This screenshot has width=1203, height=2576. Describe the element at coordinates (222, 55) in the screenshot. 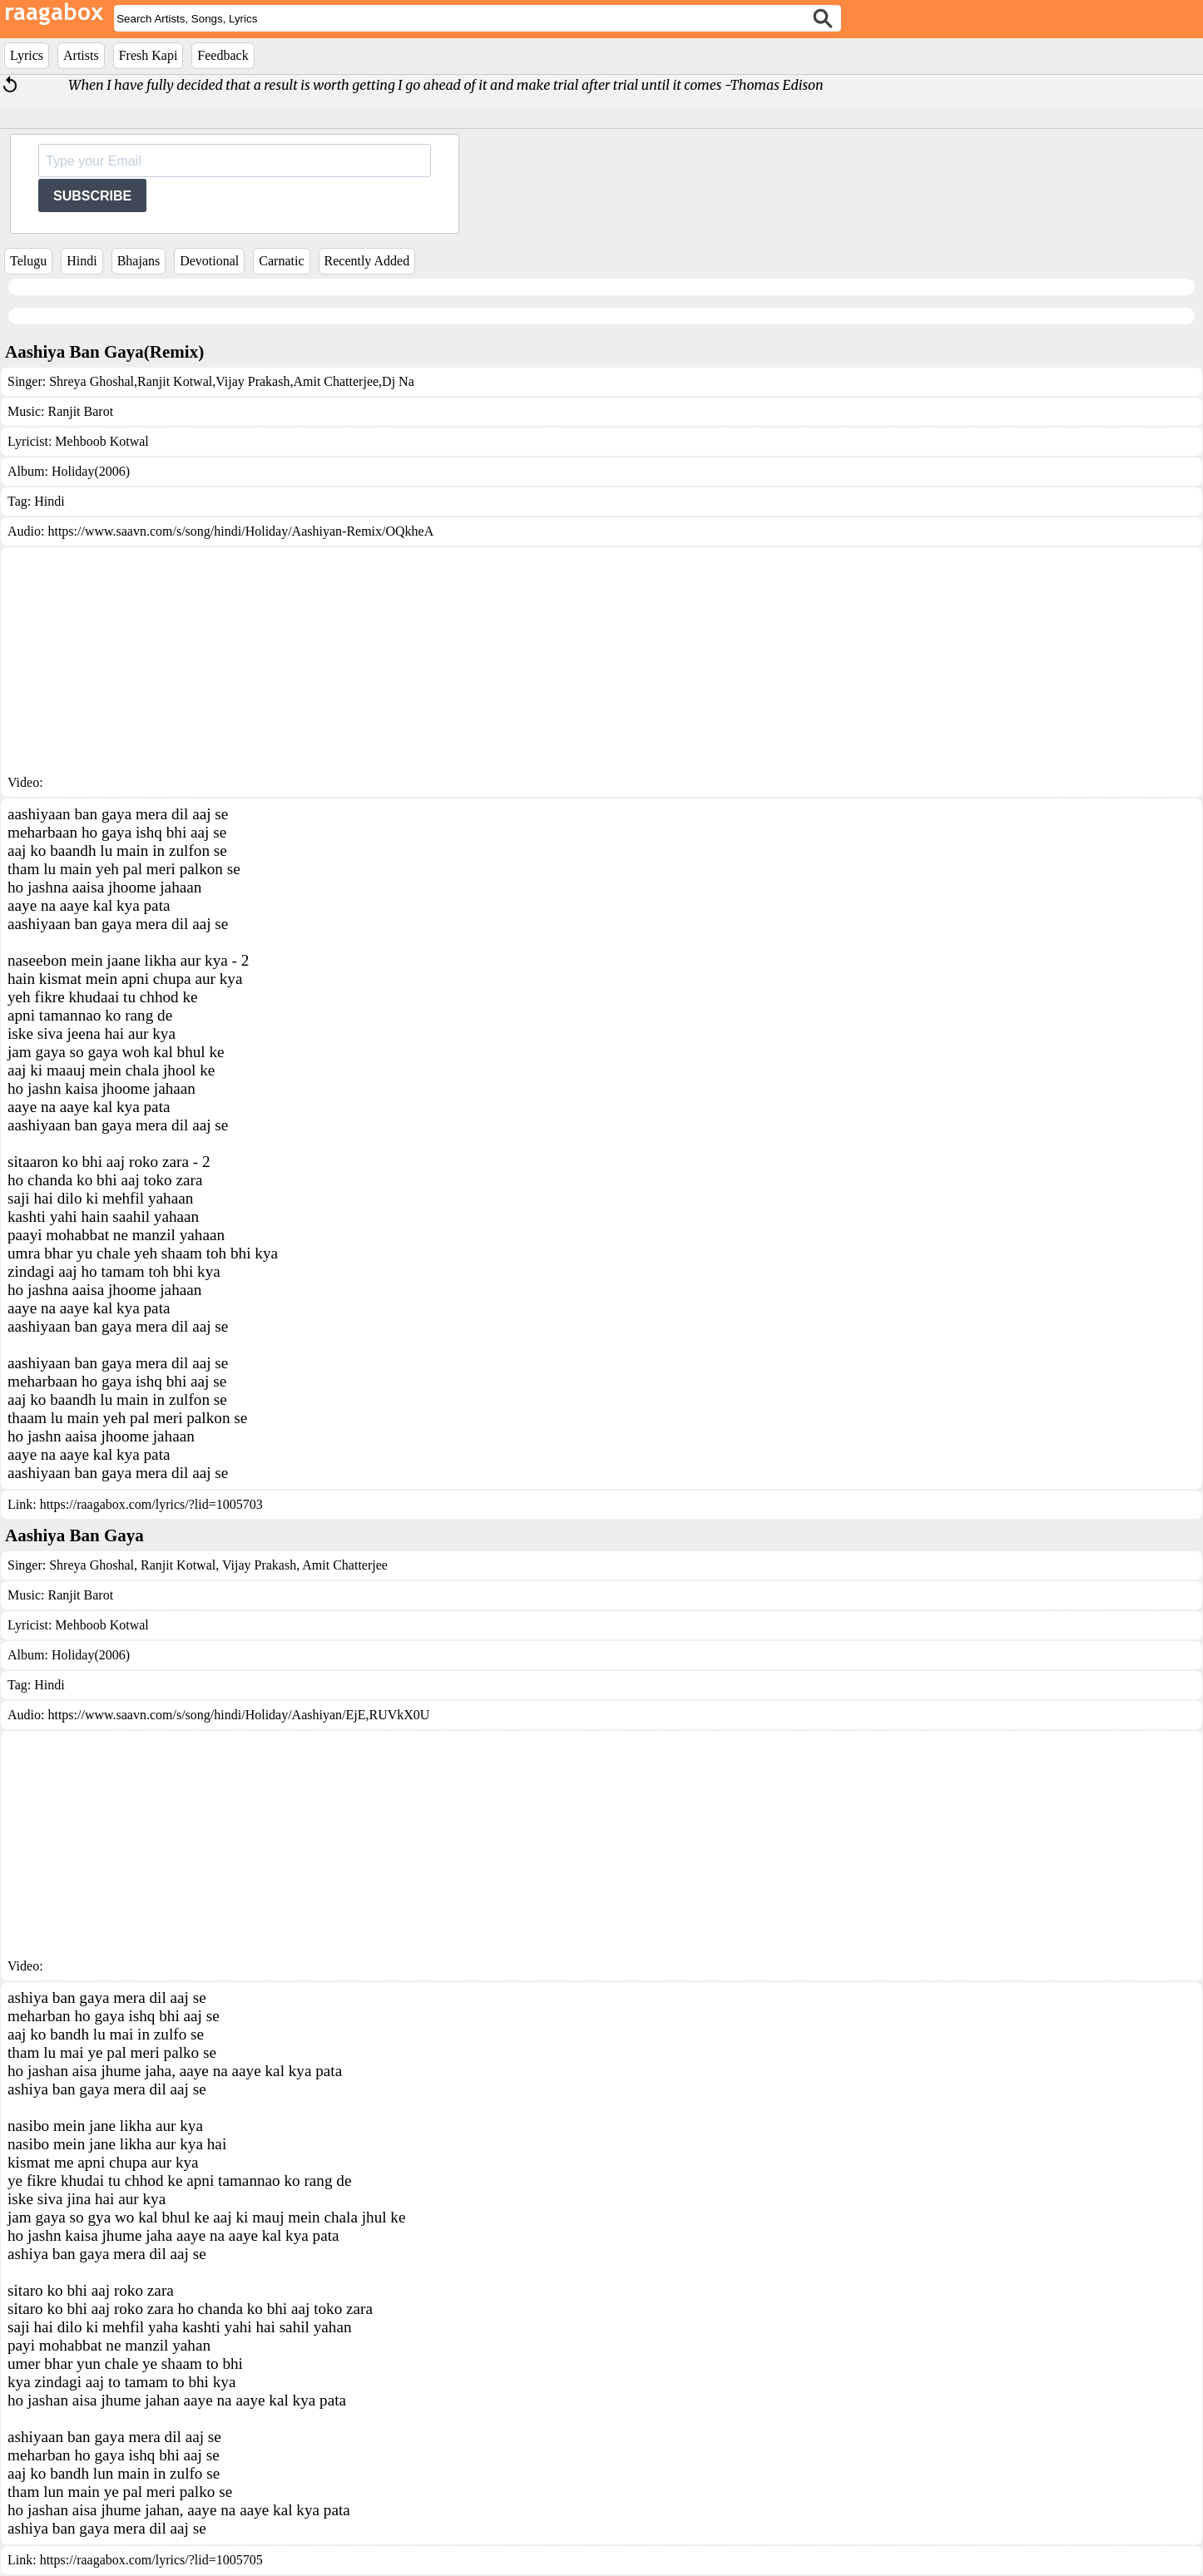

I see `Feedback` at that location.